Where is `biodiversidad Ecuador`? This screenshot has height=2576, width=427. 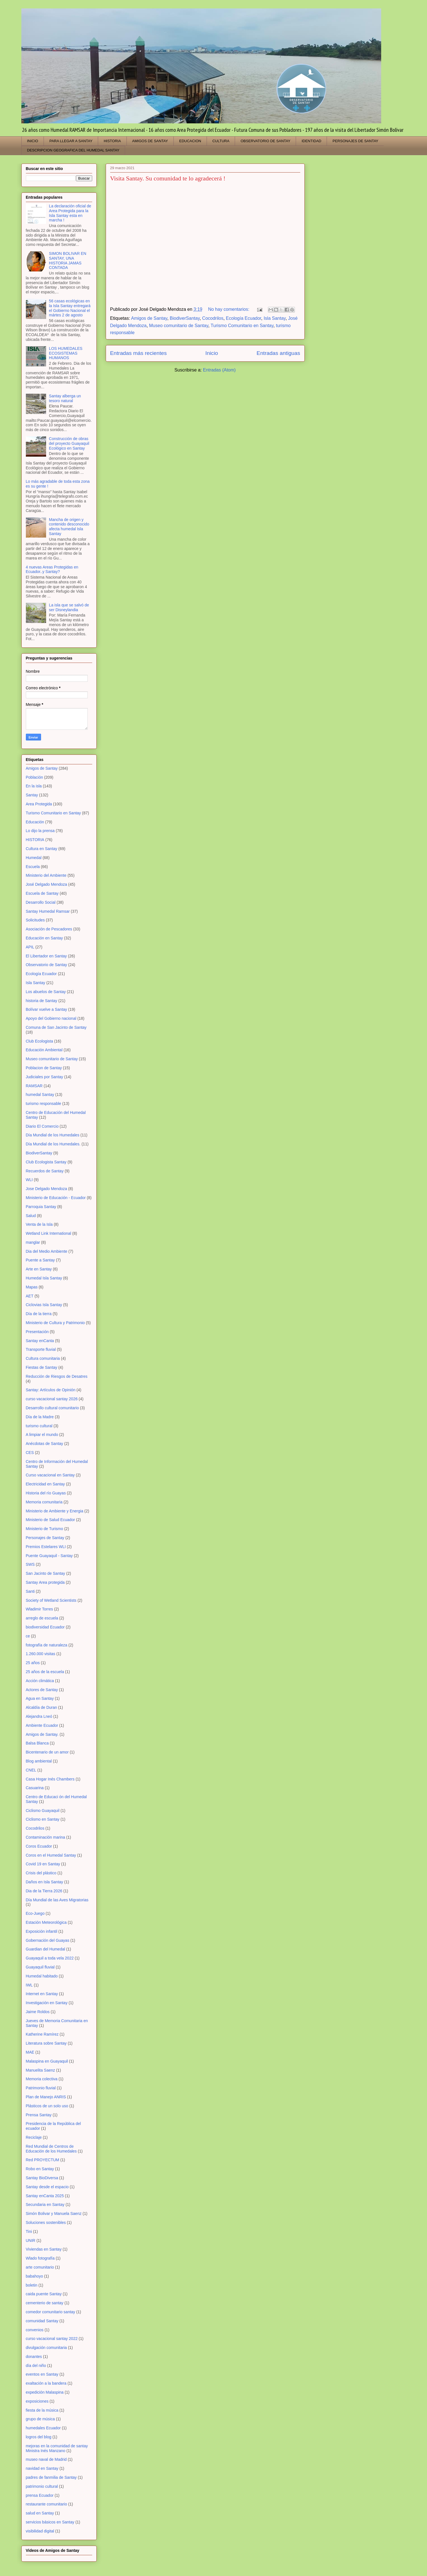 biodiversidad Ecuador is located at coordinates (45, 1627).